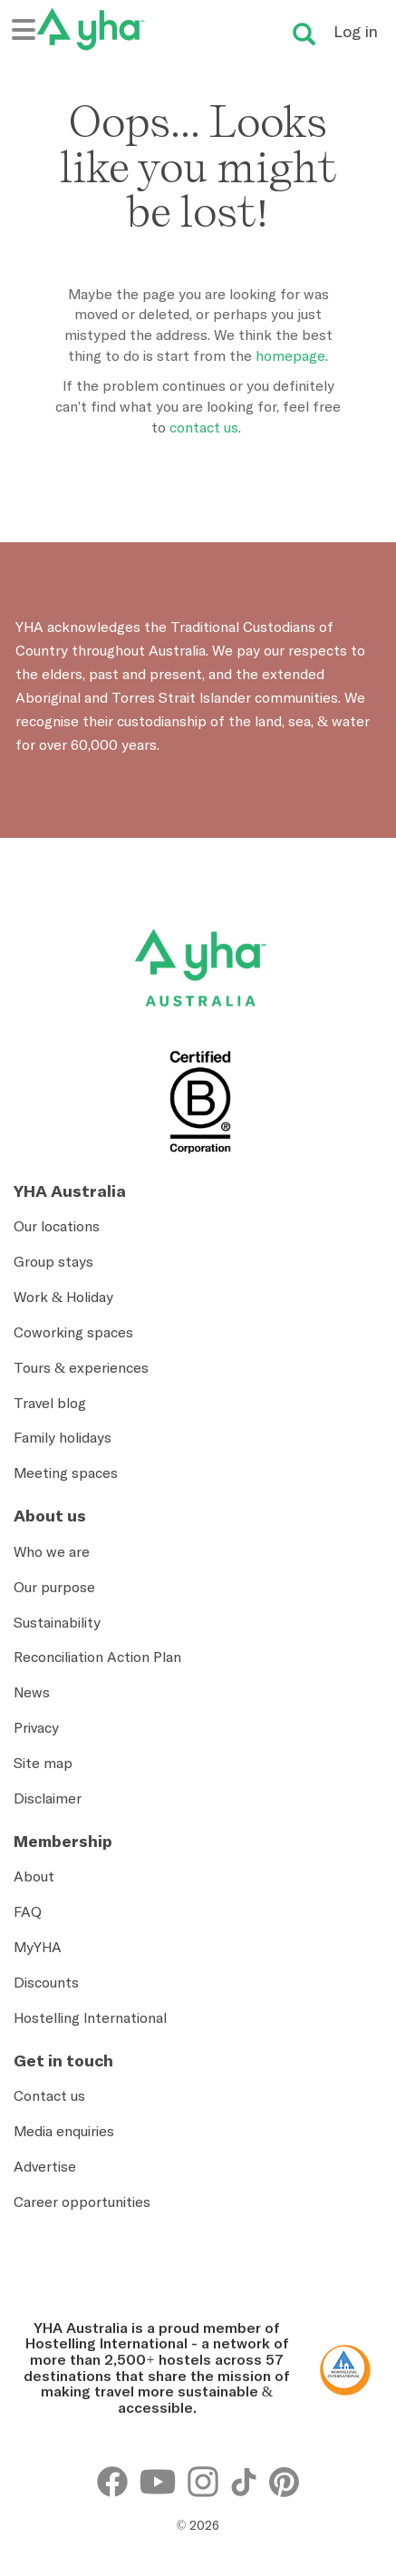 The height and width of the screenshot is (2576, 396). I want to click on FAQ, so click(28, 1911).